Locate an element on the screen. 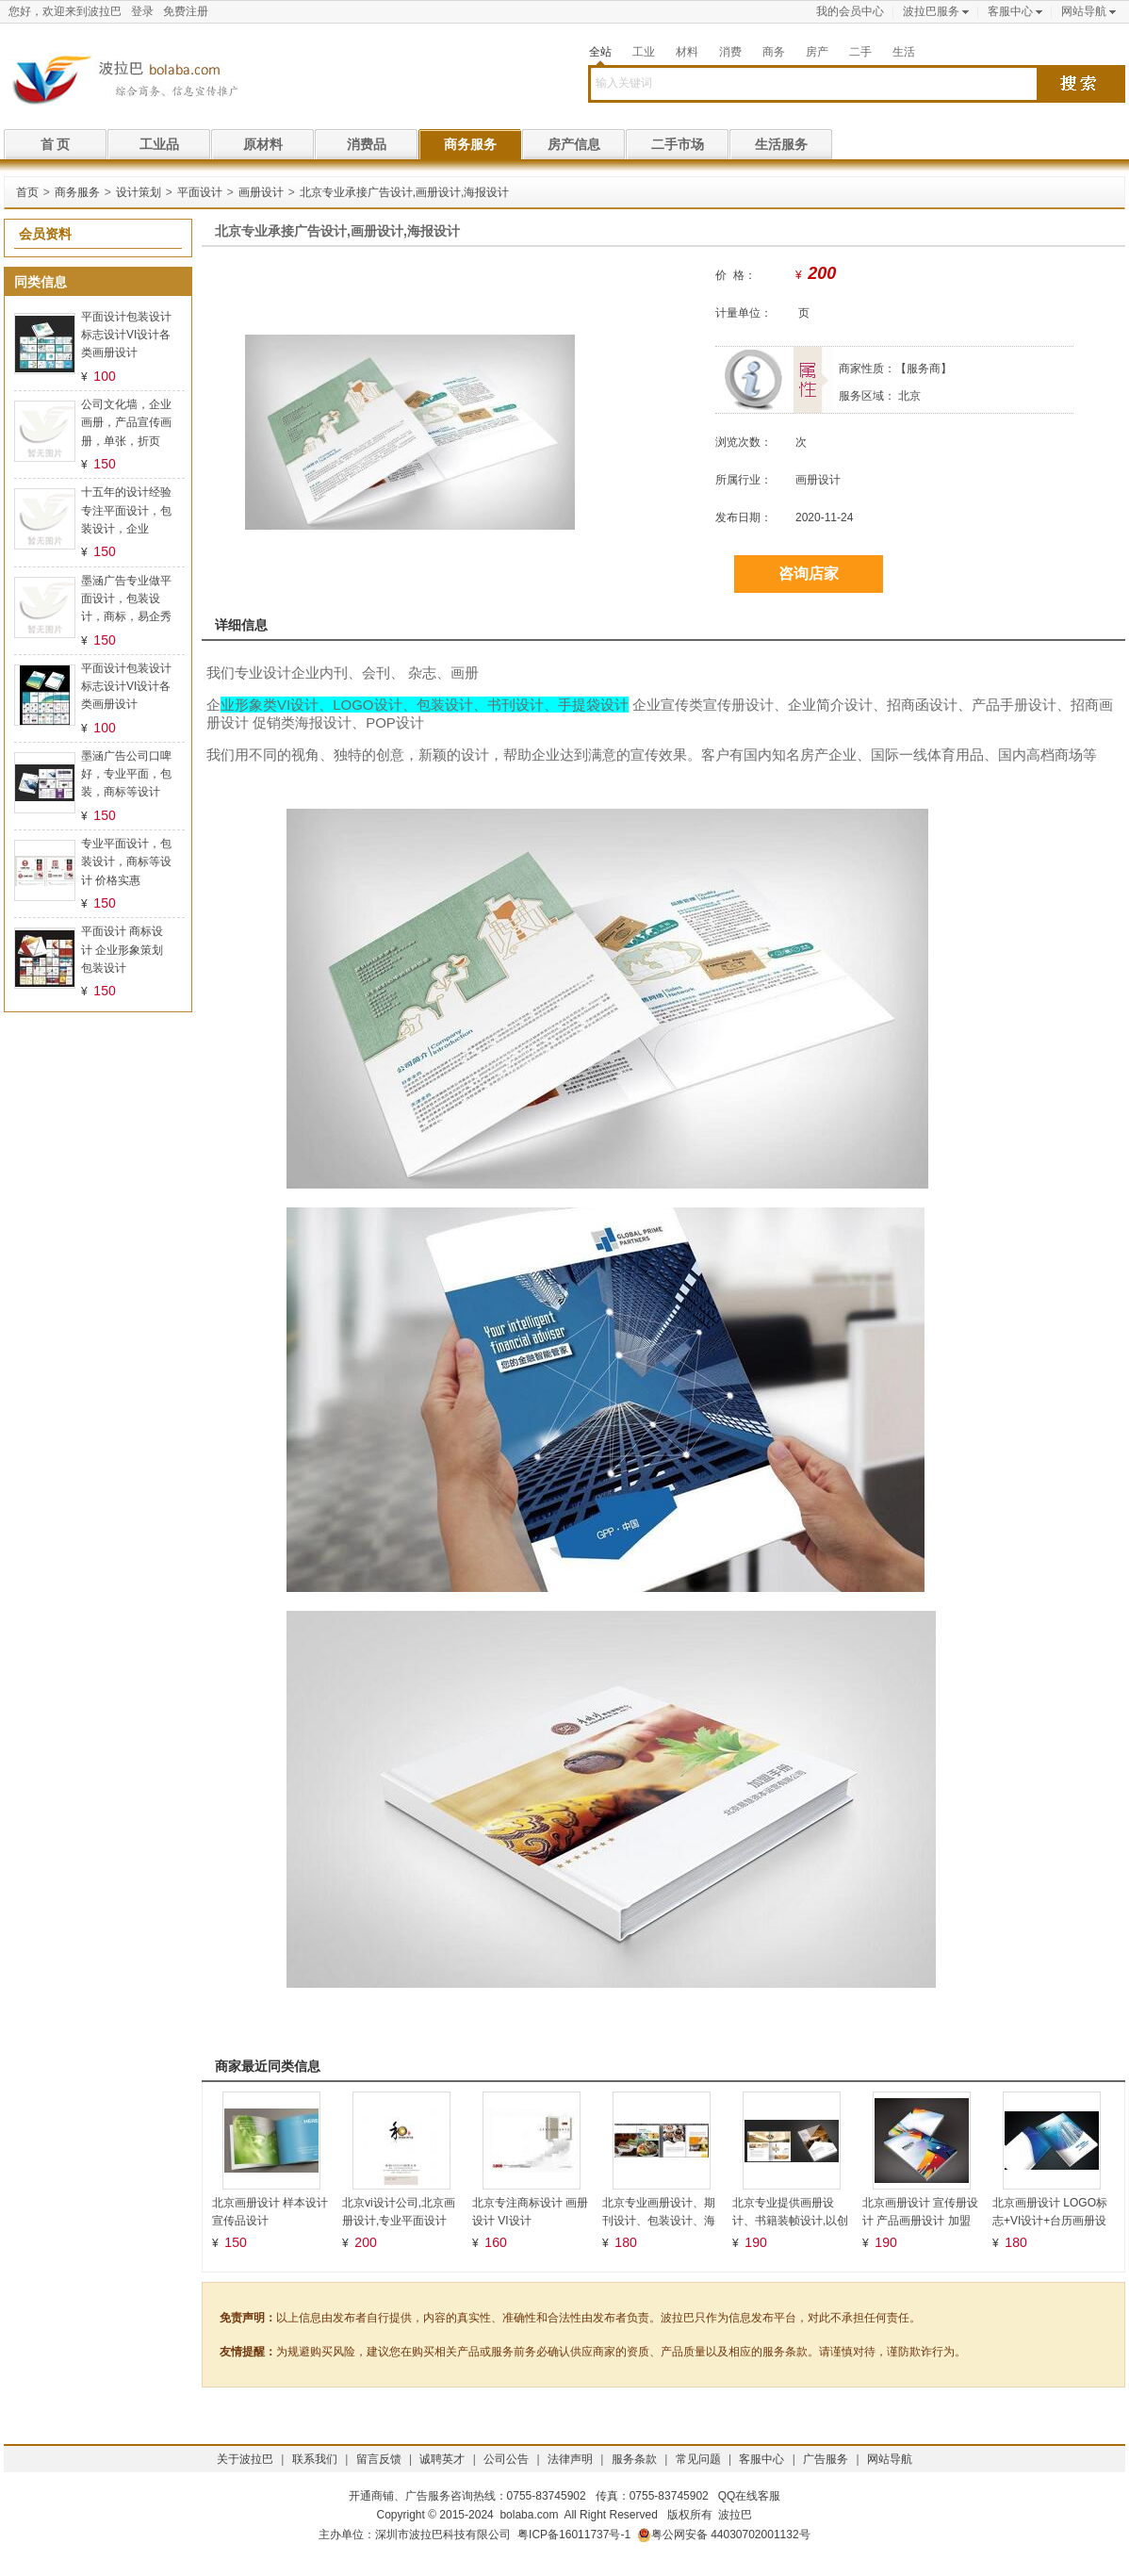 This screenshot has height=2576, width=1129. 我的会员中心 is located at coordinates (850, 11).